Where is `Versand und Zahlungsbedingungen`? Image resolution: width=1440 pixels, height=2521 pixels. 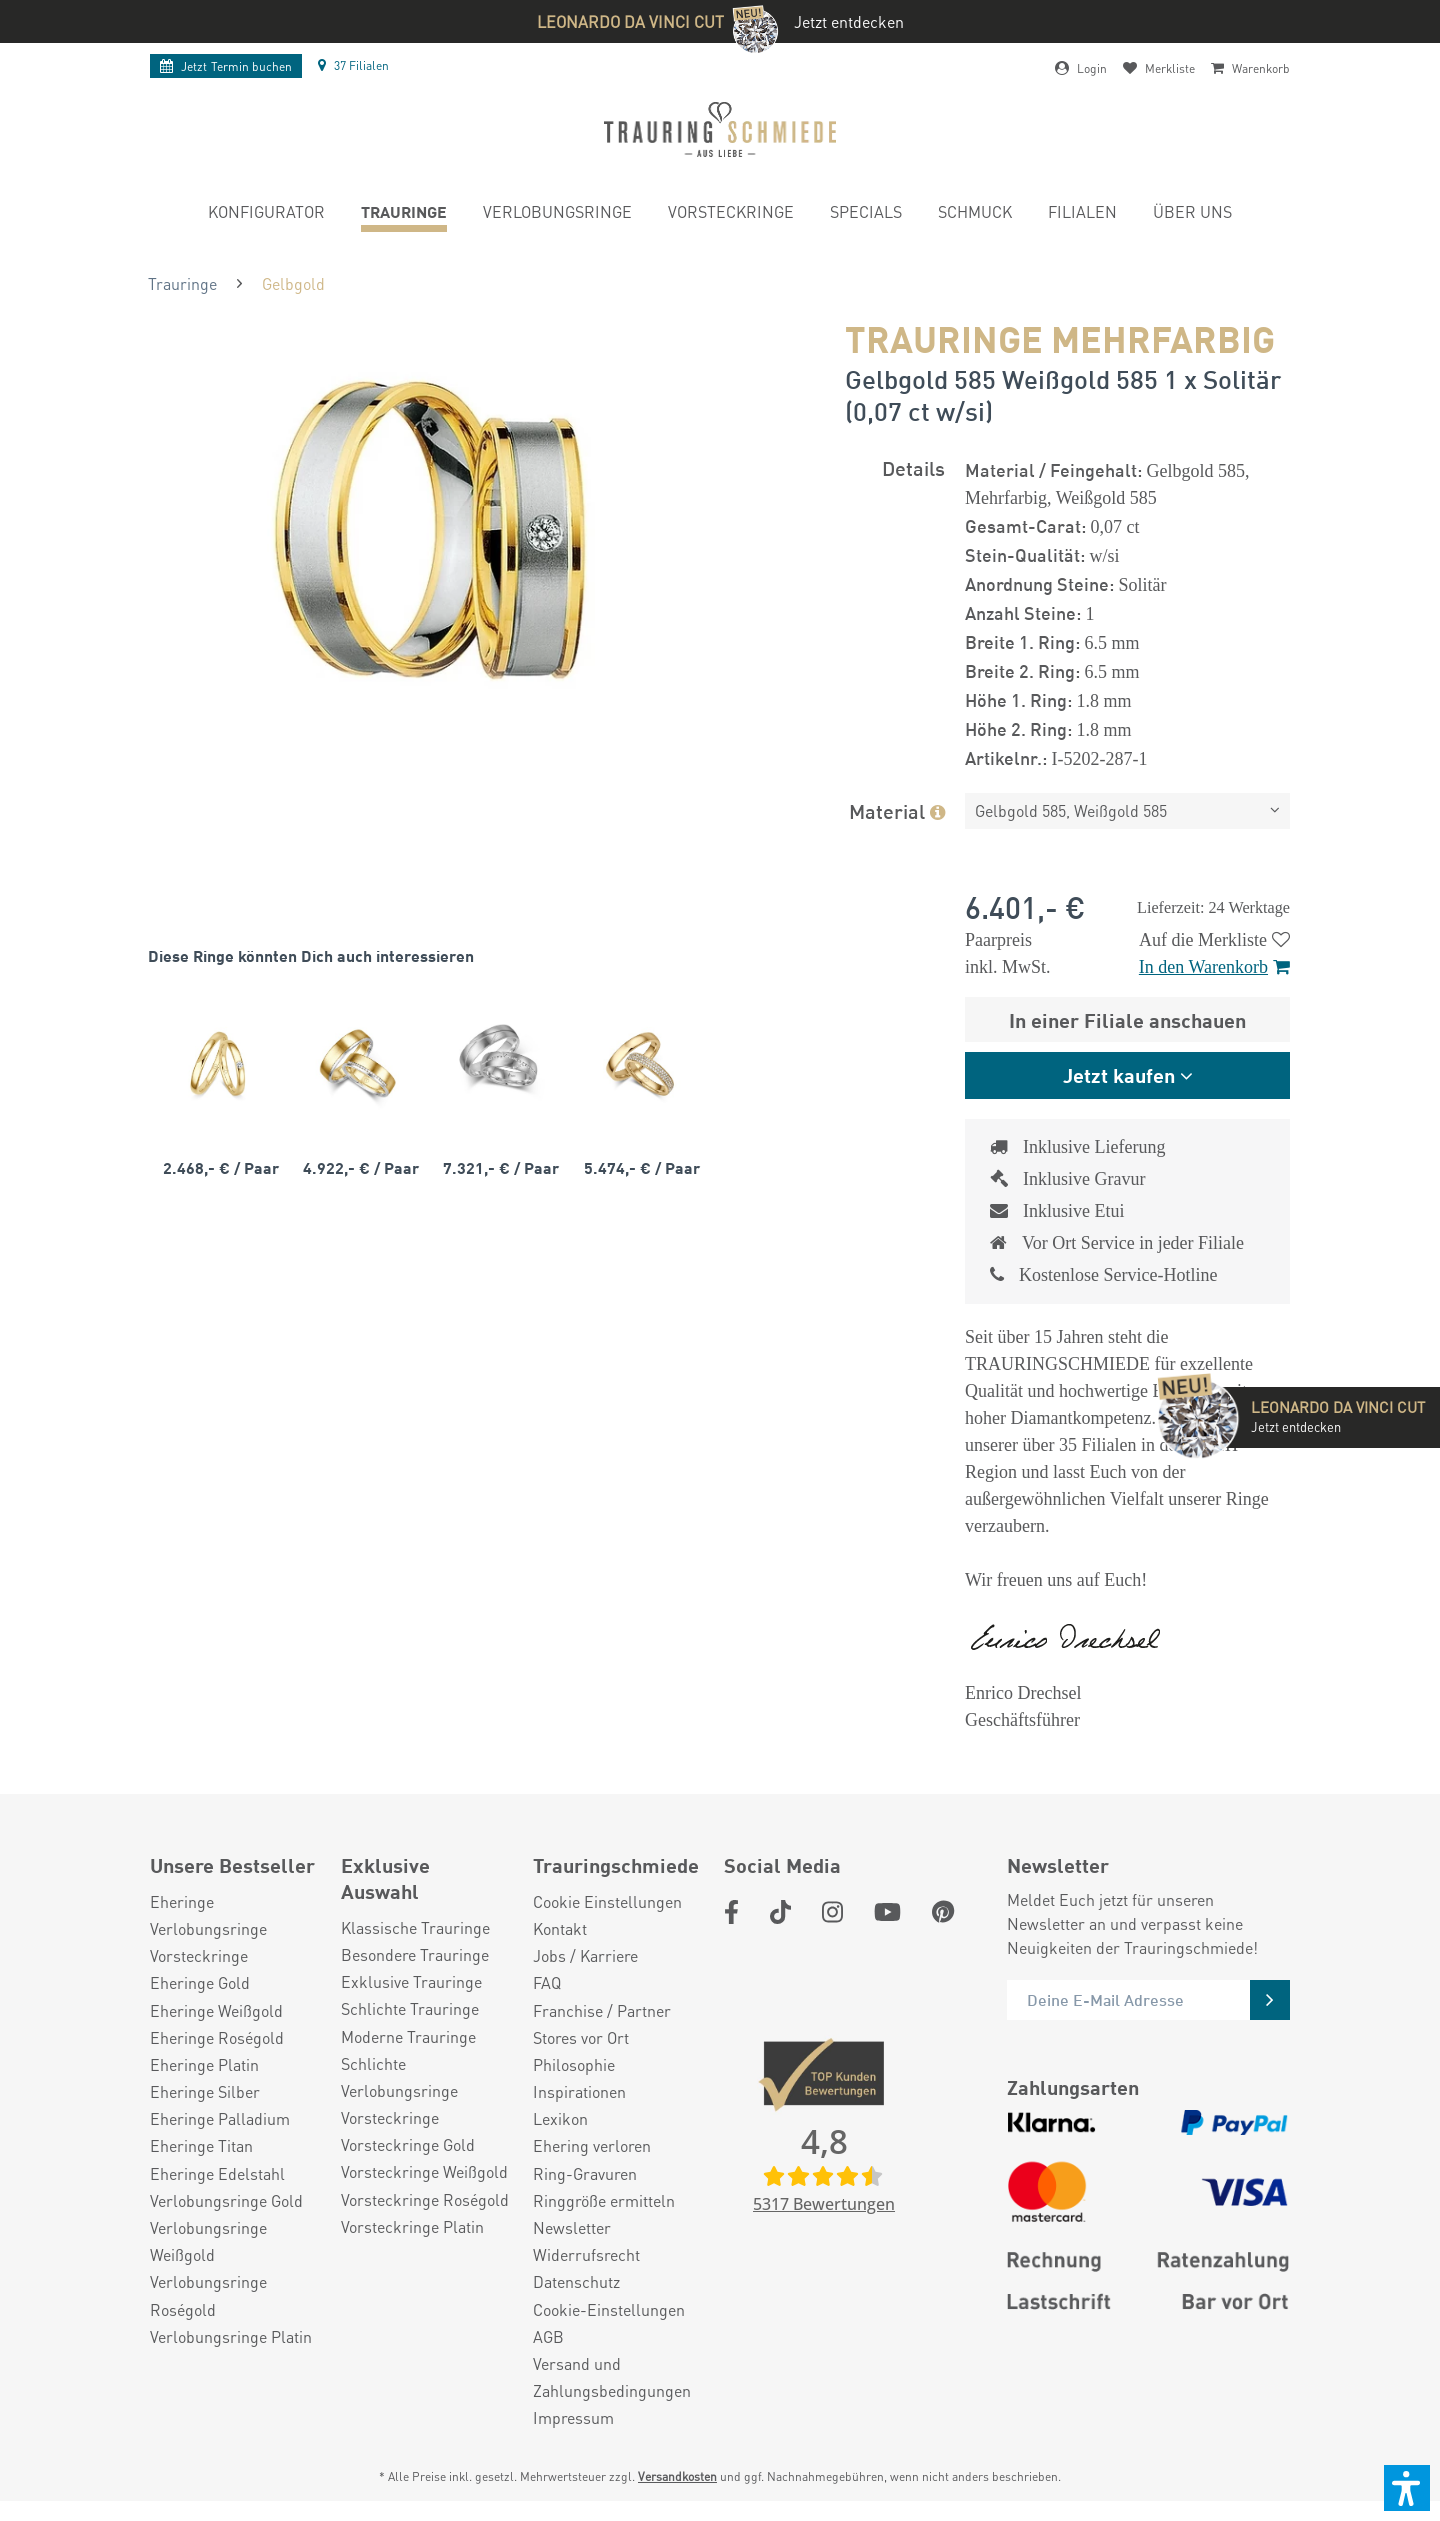
Versand und Zahlungsbedingungen is located at coordinates (612, 2377).